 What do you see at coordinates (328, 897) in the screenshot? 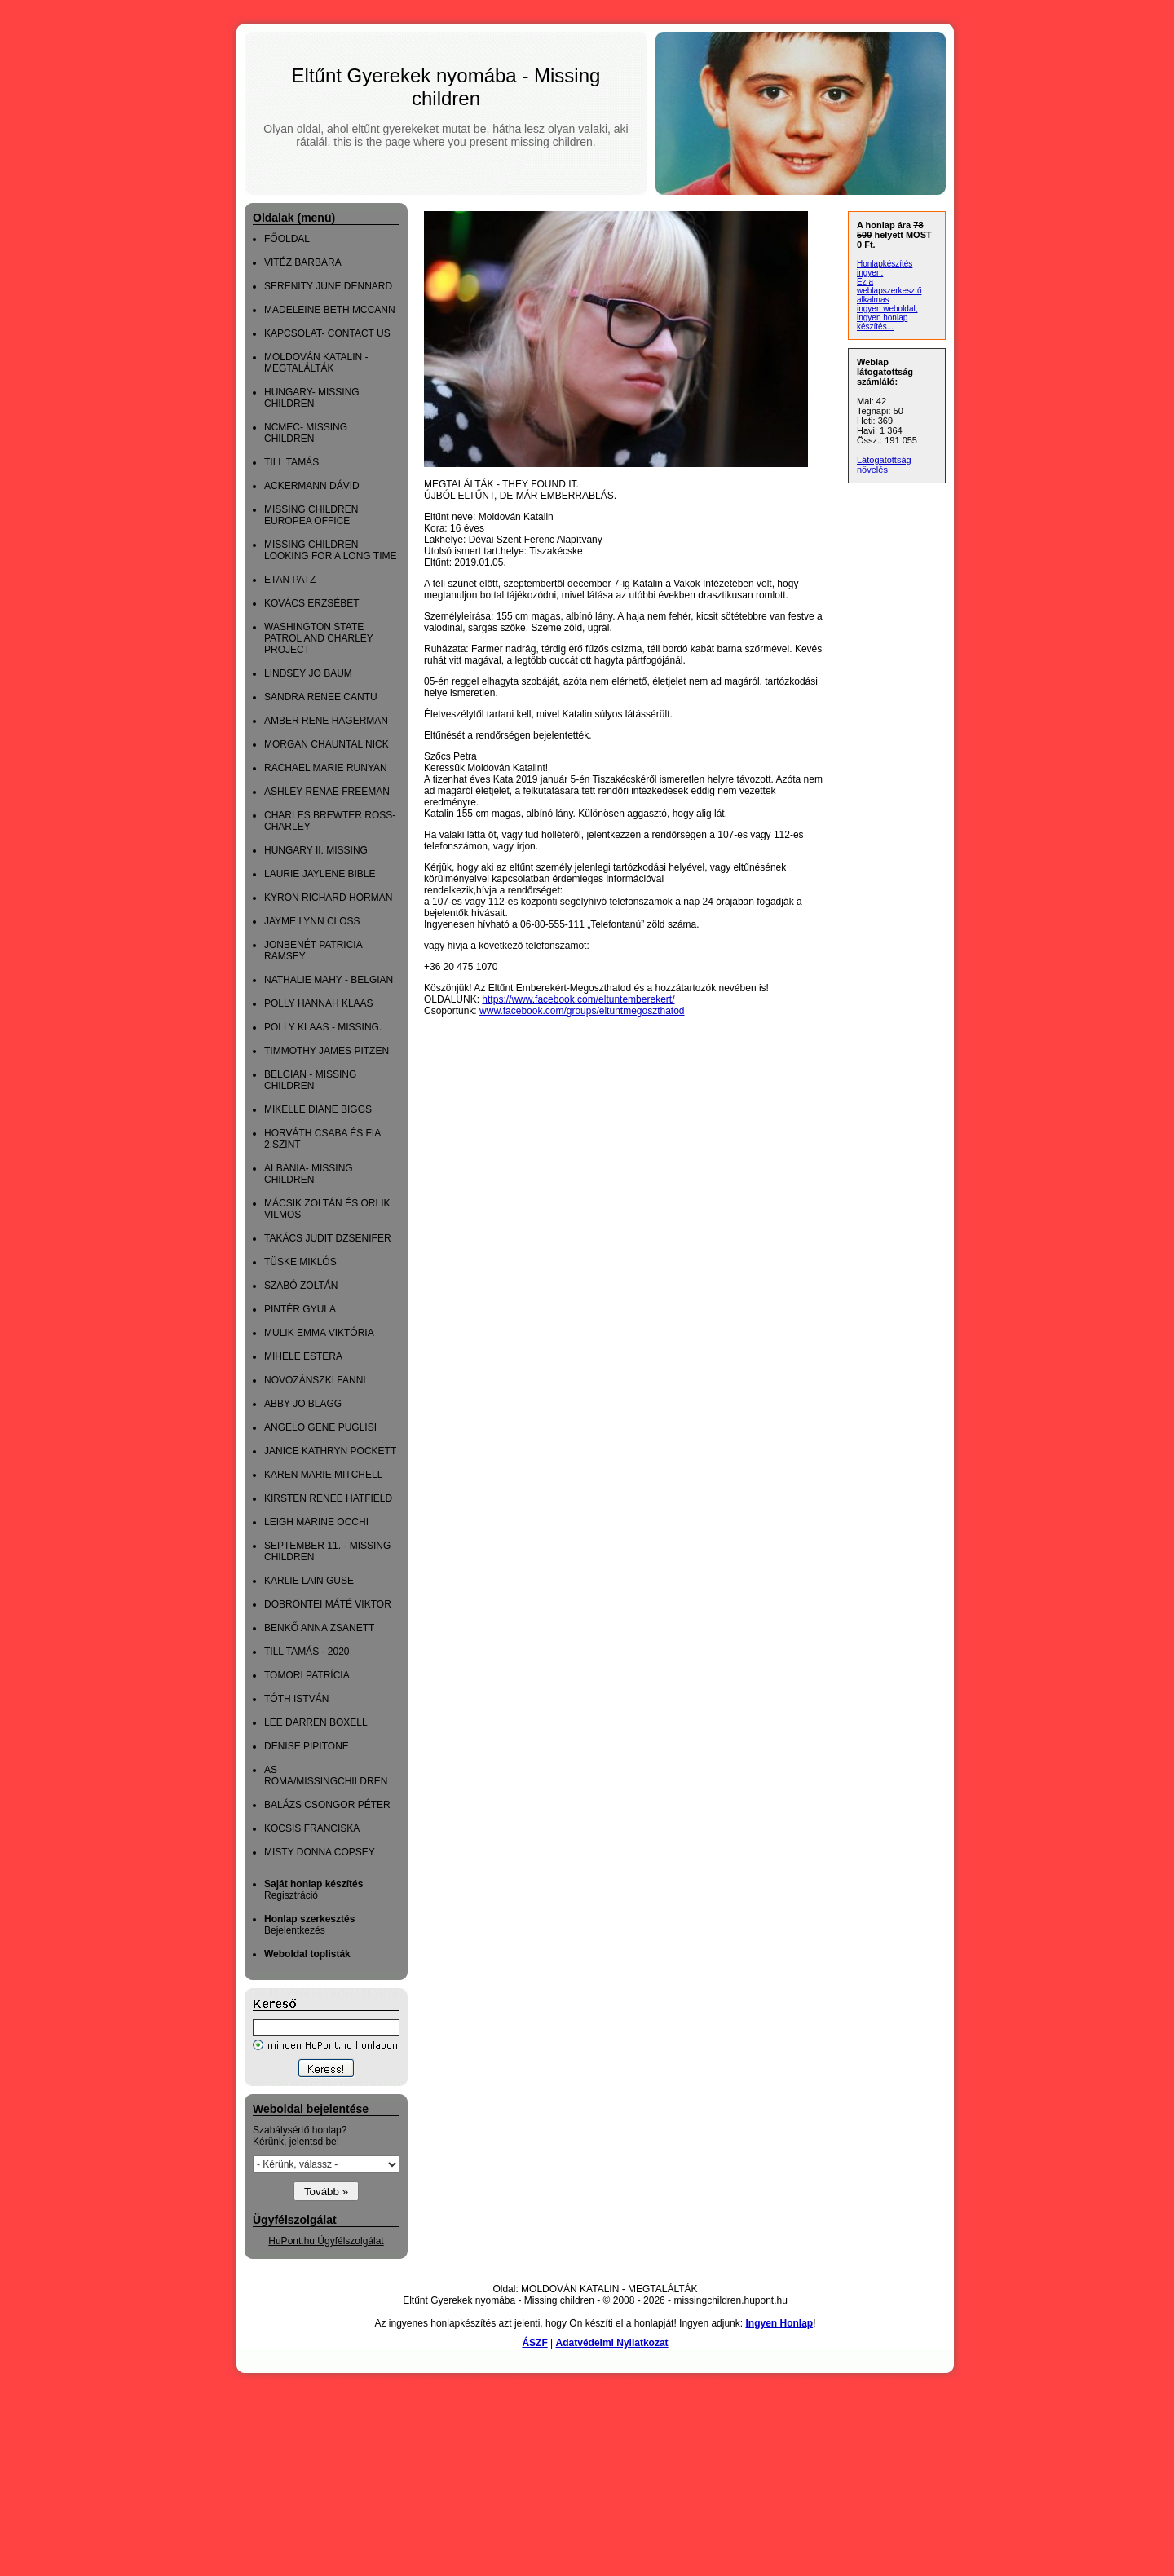
I see `KYRON RICHARD HORMAN` at bounding box center [328, 897].